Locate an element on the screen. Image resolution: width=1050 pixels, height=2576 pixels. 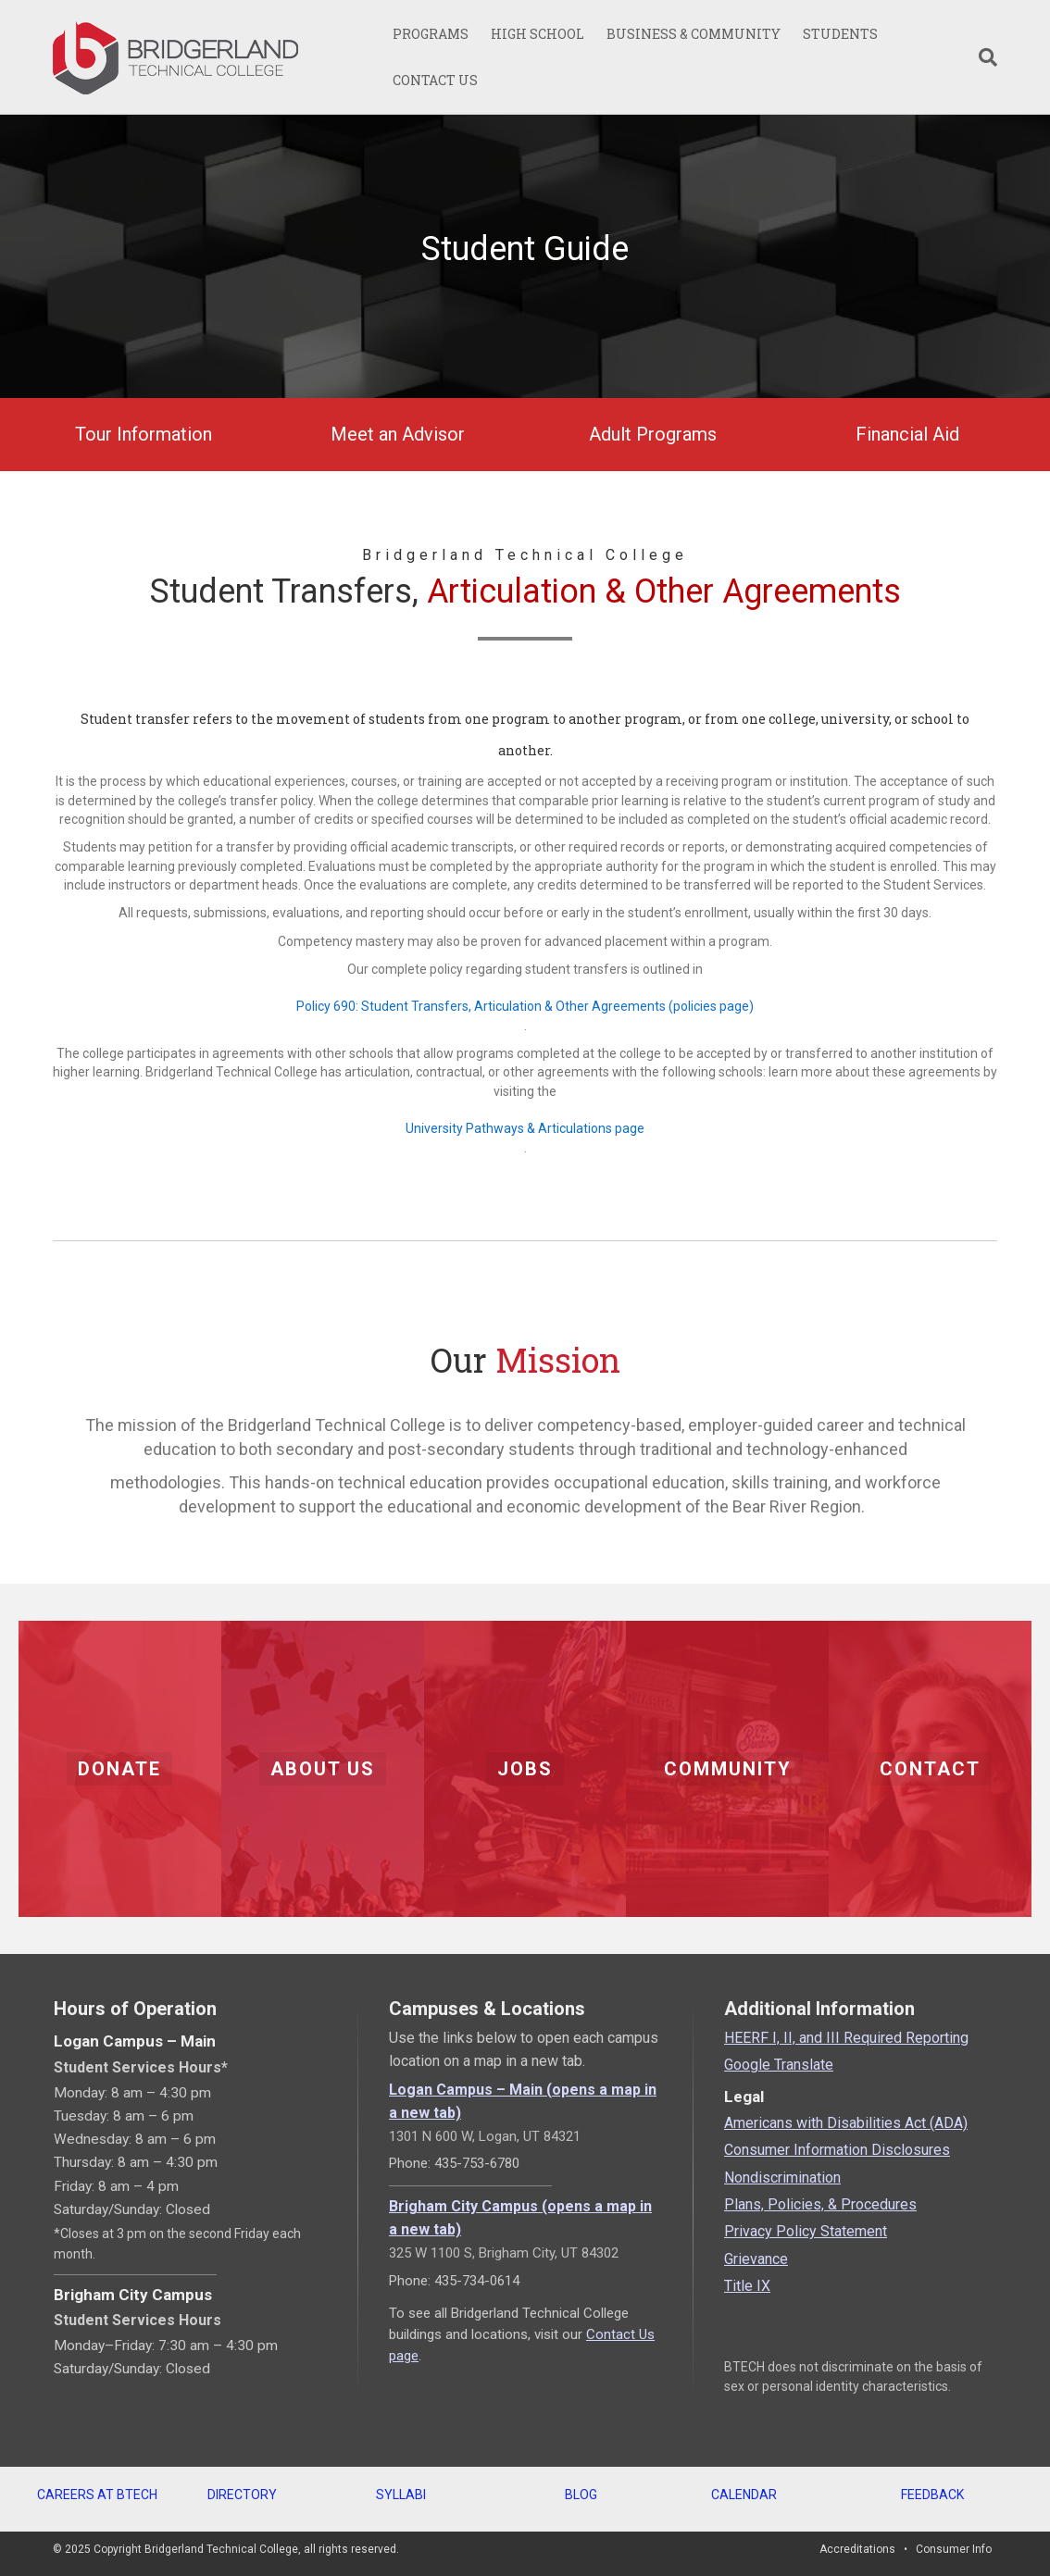
Consumer Information Disclosures is located at coordinates (837, 2150).